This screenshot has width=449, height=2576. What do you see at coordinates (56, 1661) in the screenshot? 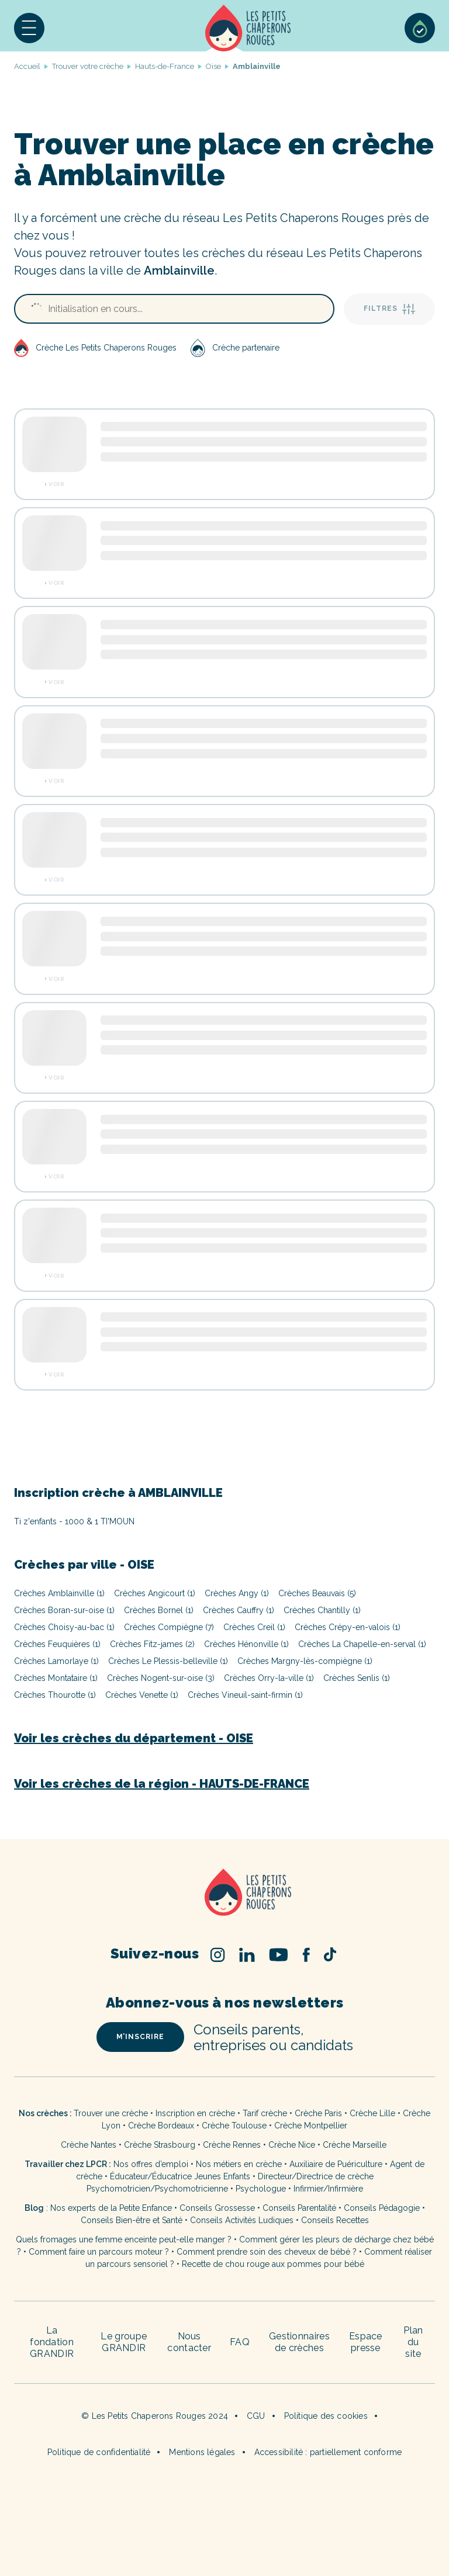
I see `Crèches Lamorlaye (1)` at bounding box center [56, 1661].